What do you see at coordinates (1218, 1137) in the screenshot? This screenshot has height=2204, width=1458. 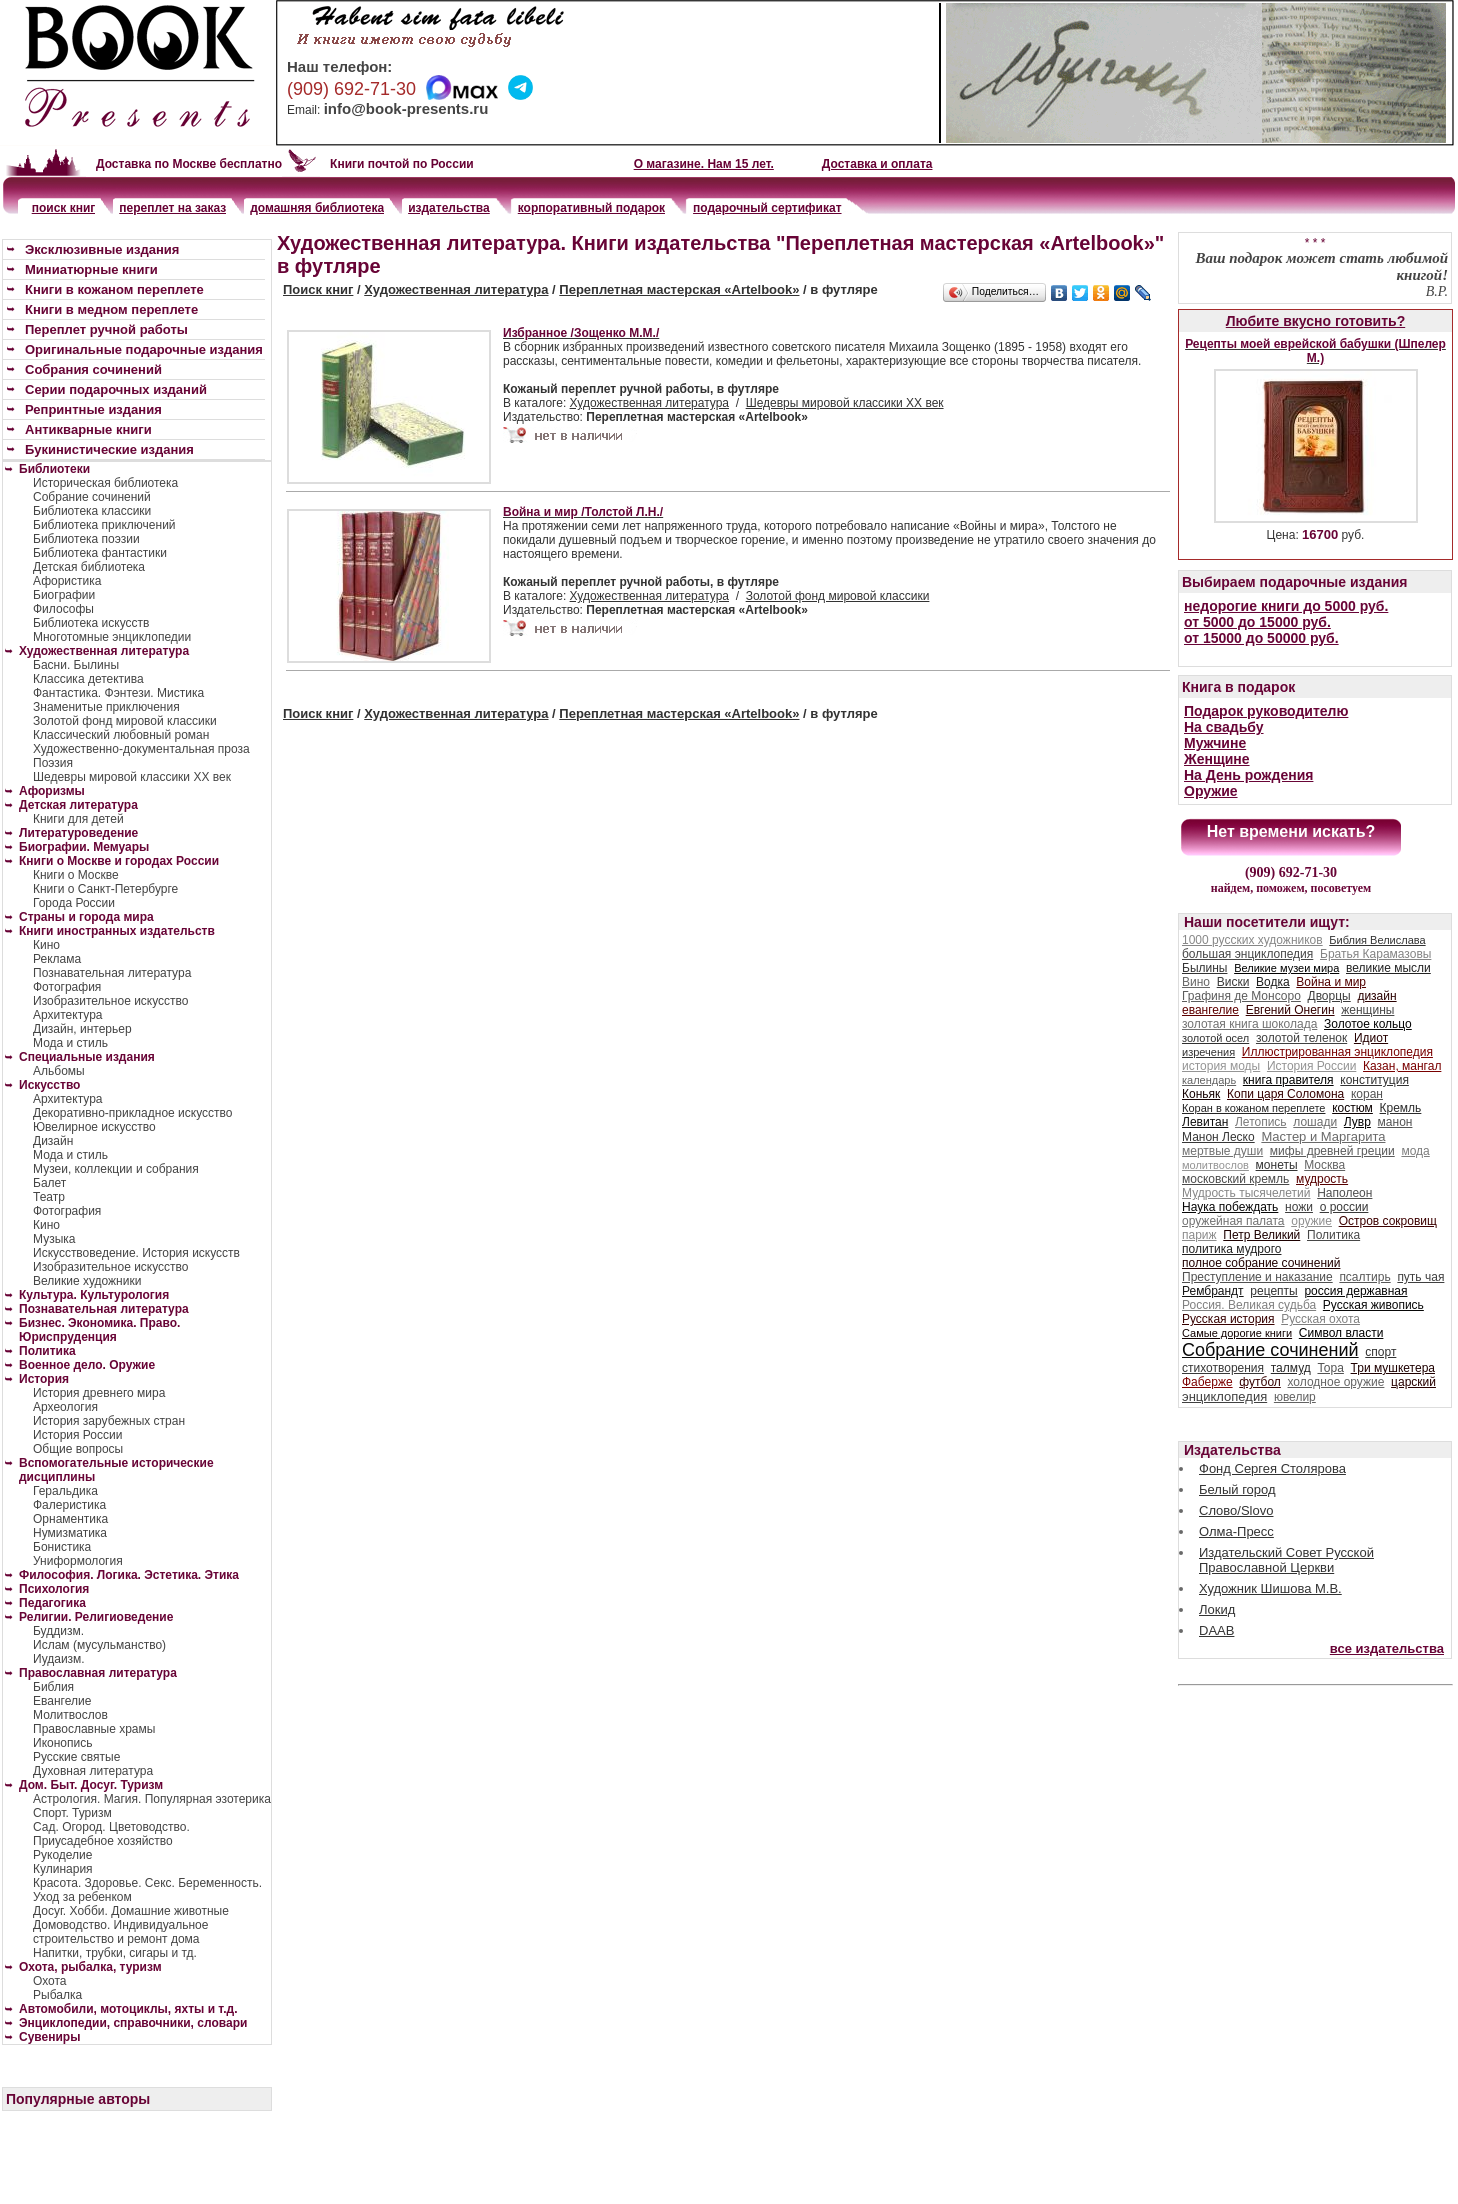 I see `Манон Леско` at bounding box center [1218, 1137].